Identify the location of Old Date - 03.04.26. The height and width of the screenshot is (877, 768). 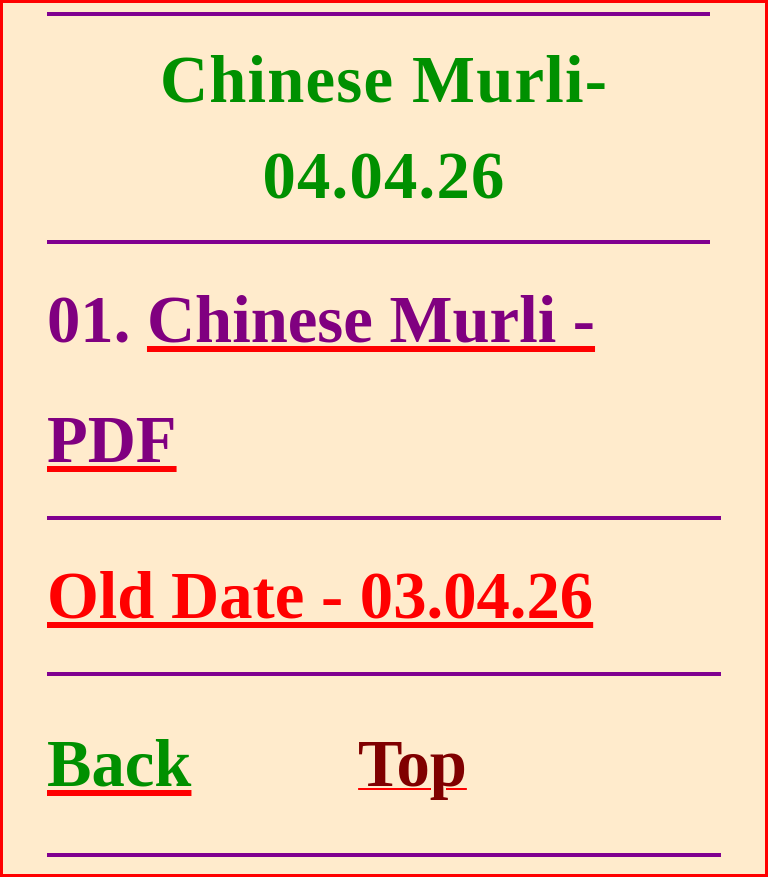
(320, 595).